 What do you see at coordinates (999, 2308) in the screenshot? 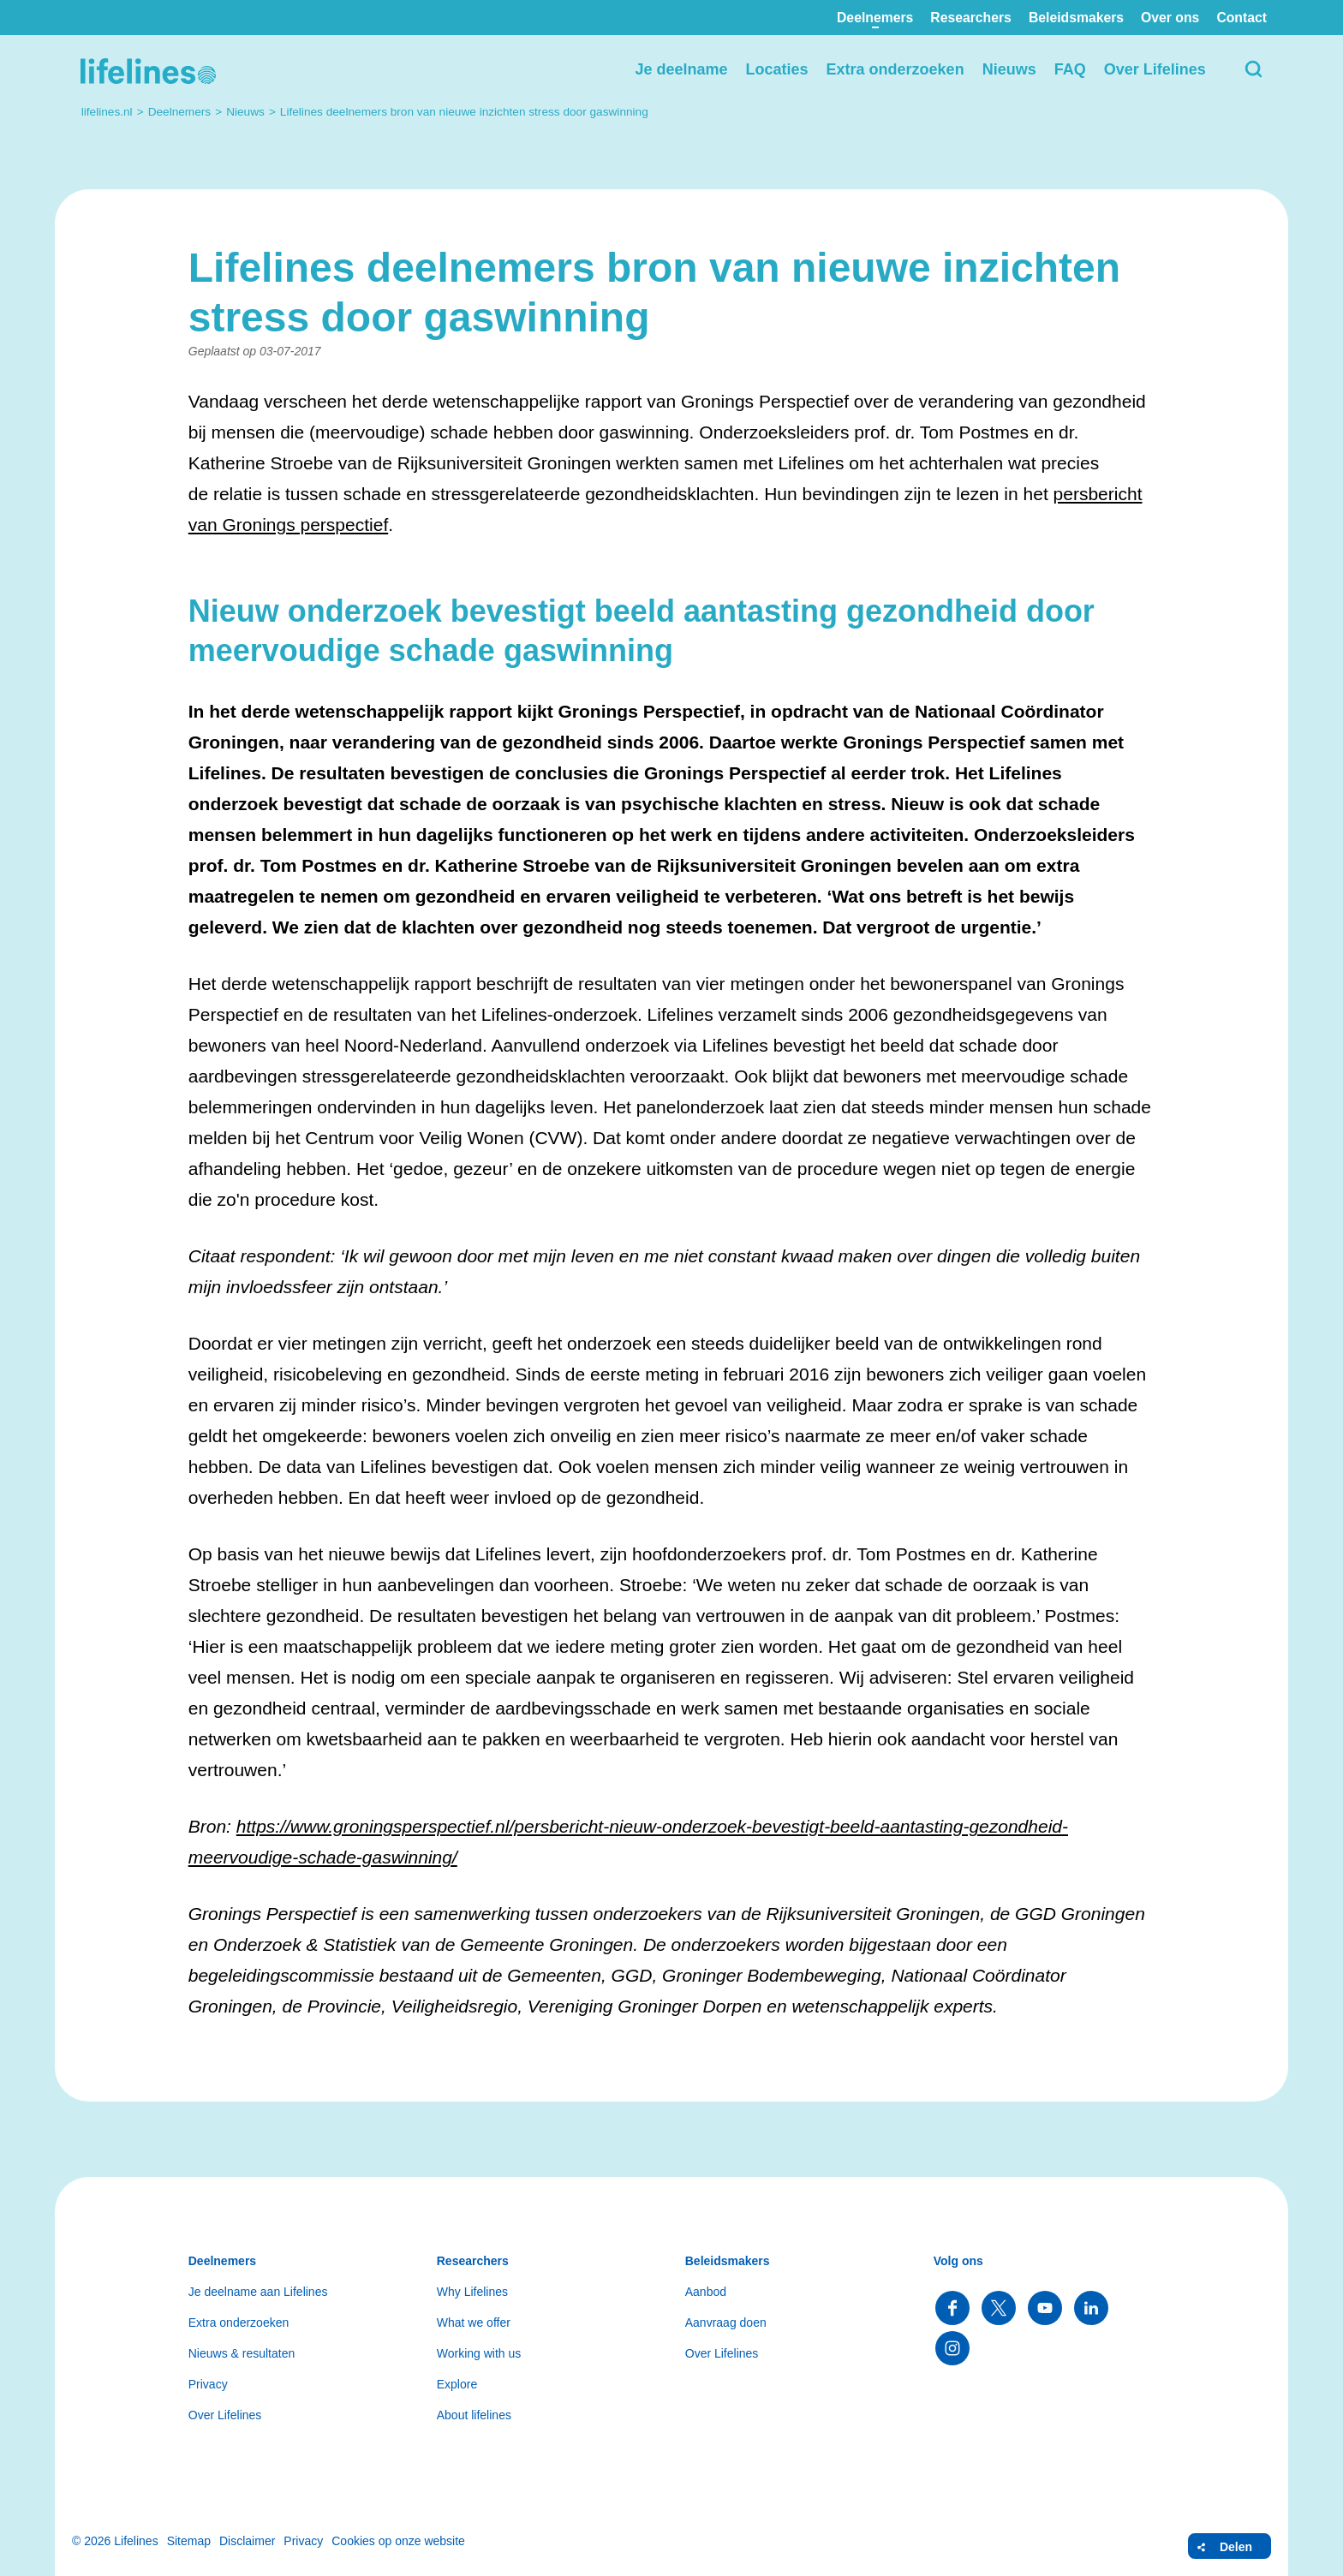
I see `Volg ons op Twitter` at bounding box center [999, 2308].